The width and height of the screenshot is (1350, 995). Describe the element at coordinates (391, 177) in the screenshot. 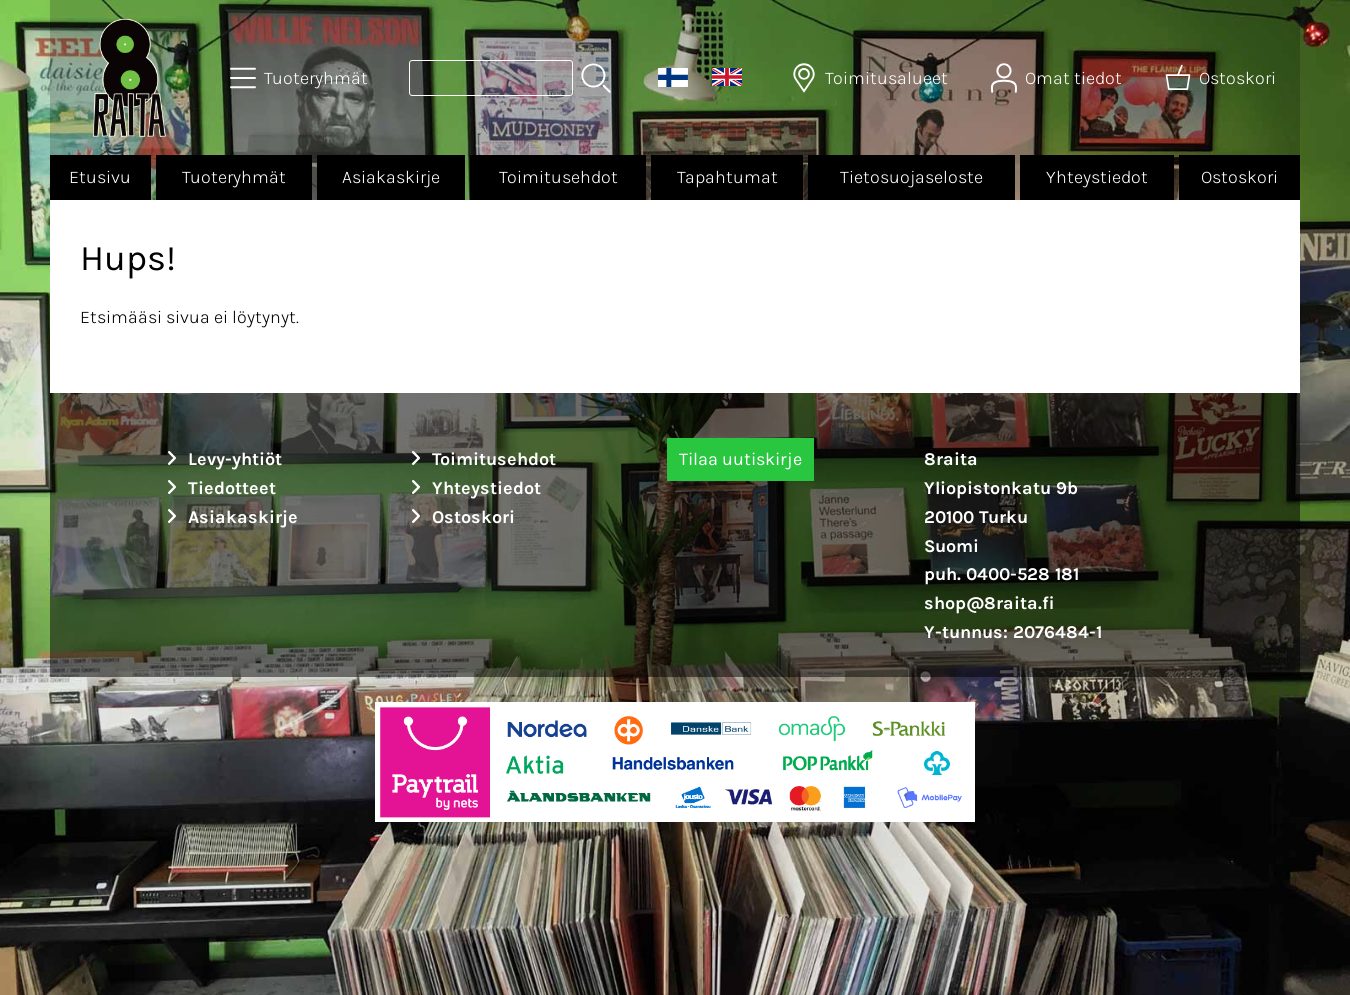

I see `Asiakaskirje` at that location.